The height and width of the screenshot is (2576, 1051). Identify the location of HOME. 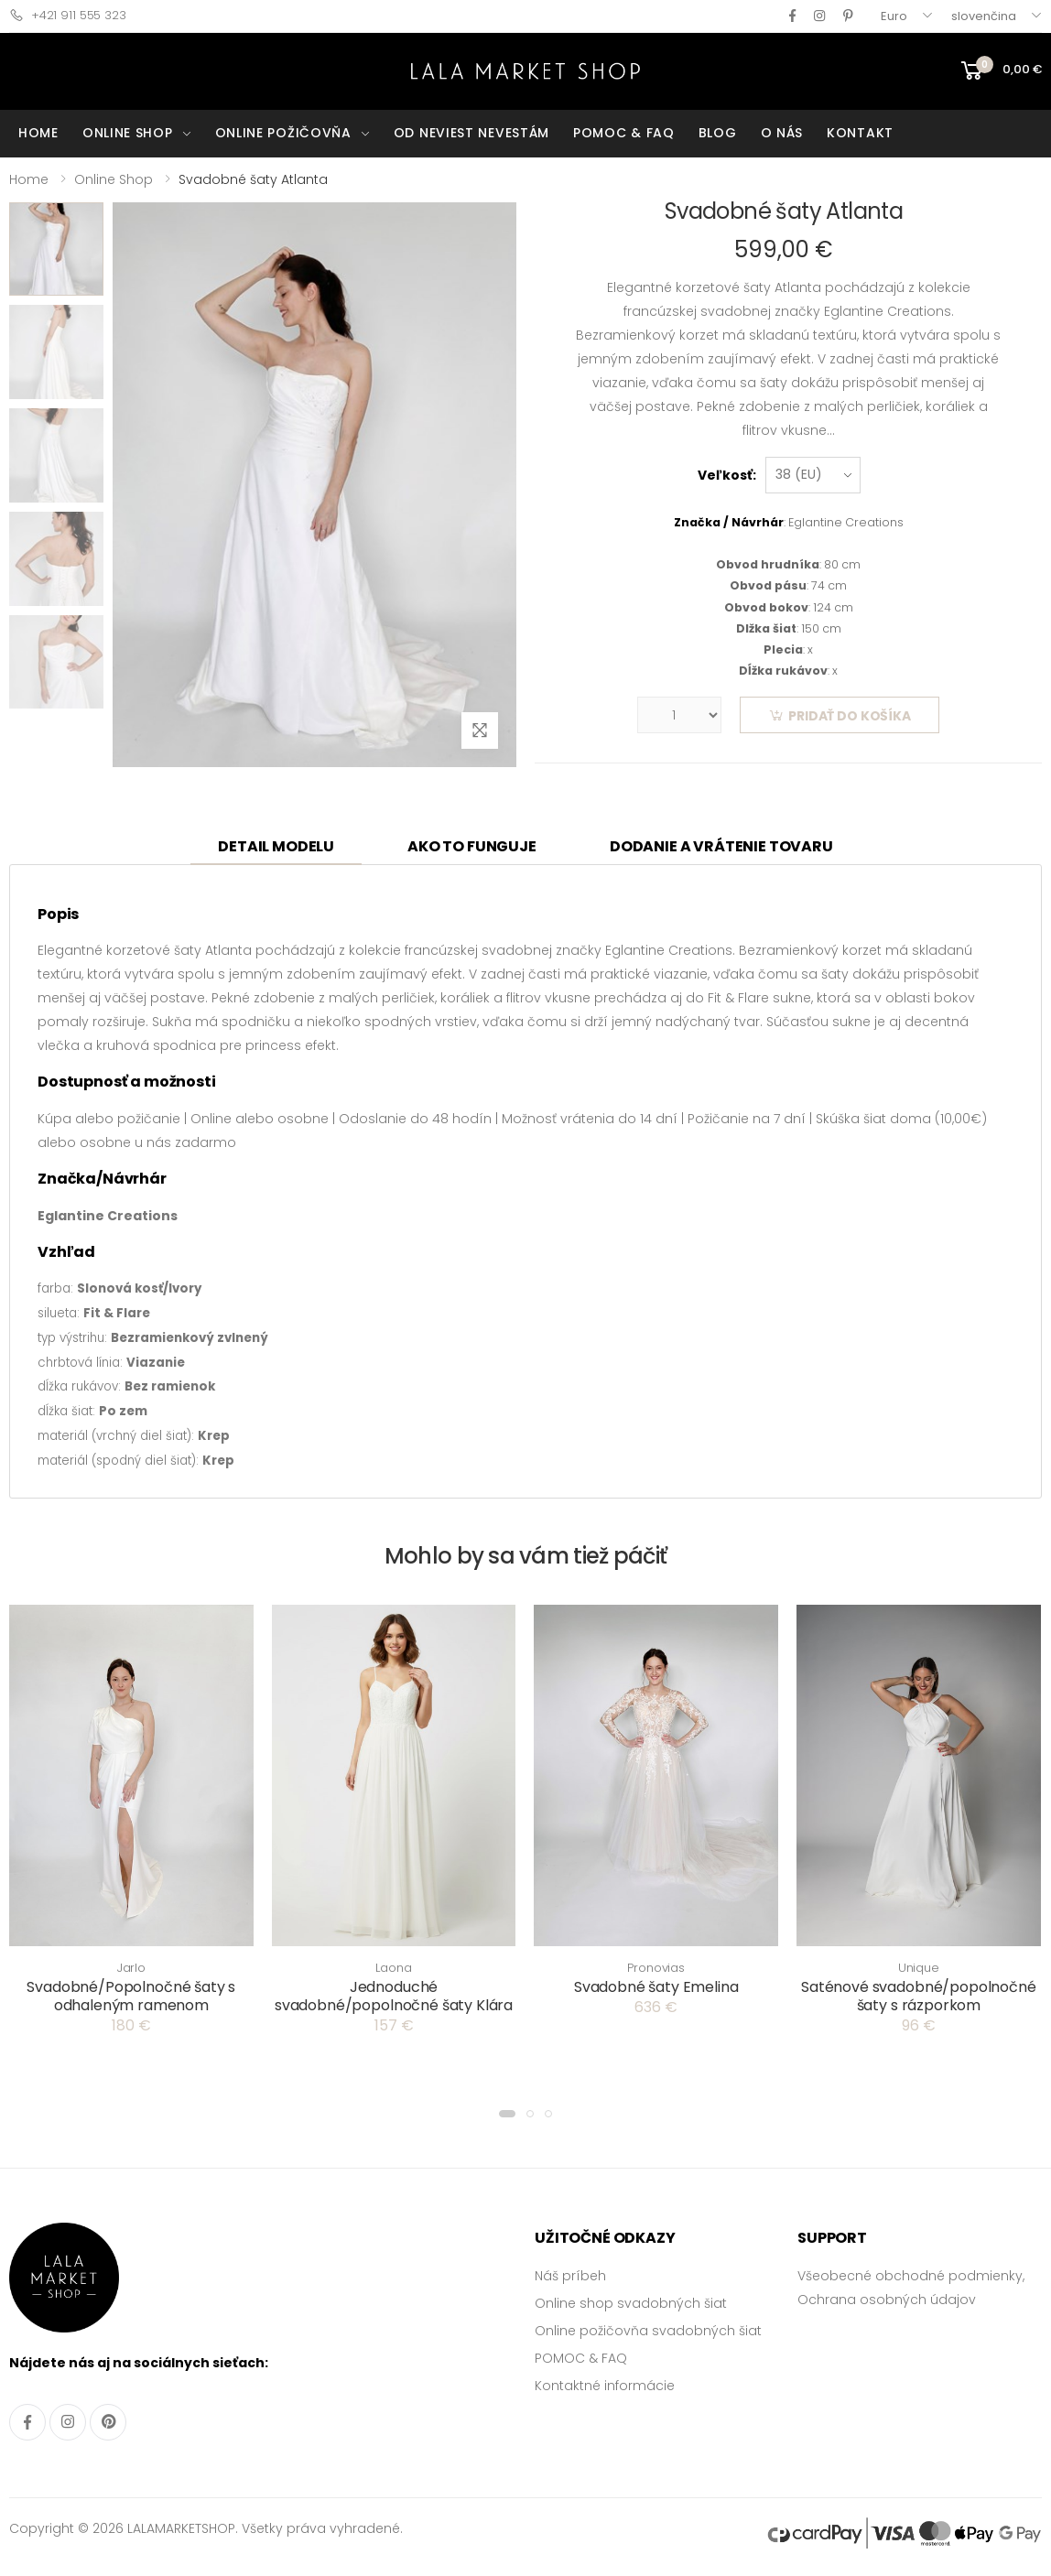
(38, 133).